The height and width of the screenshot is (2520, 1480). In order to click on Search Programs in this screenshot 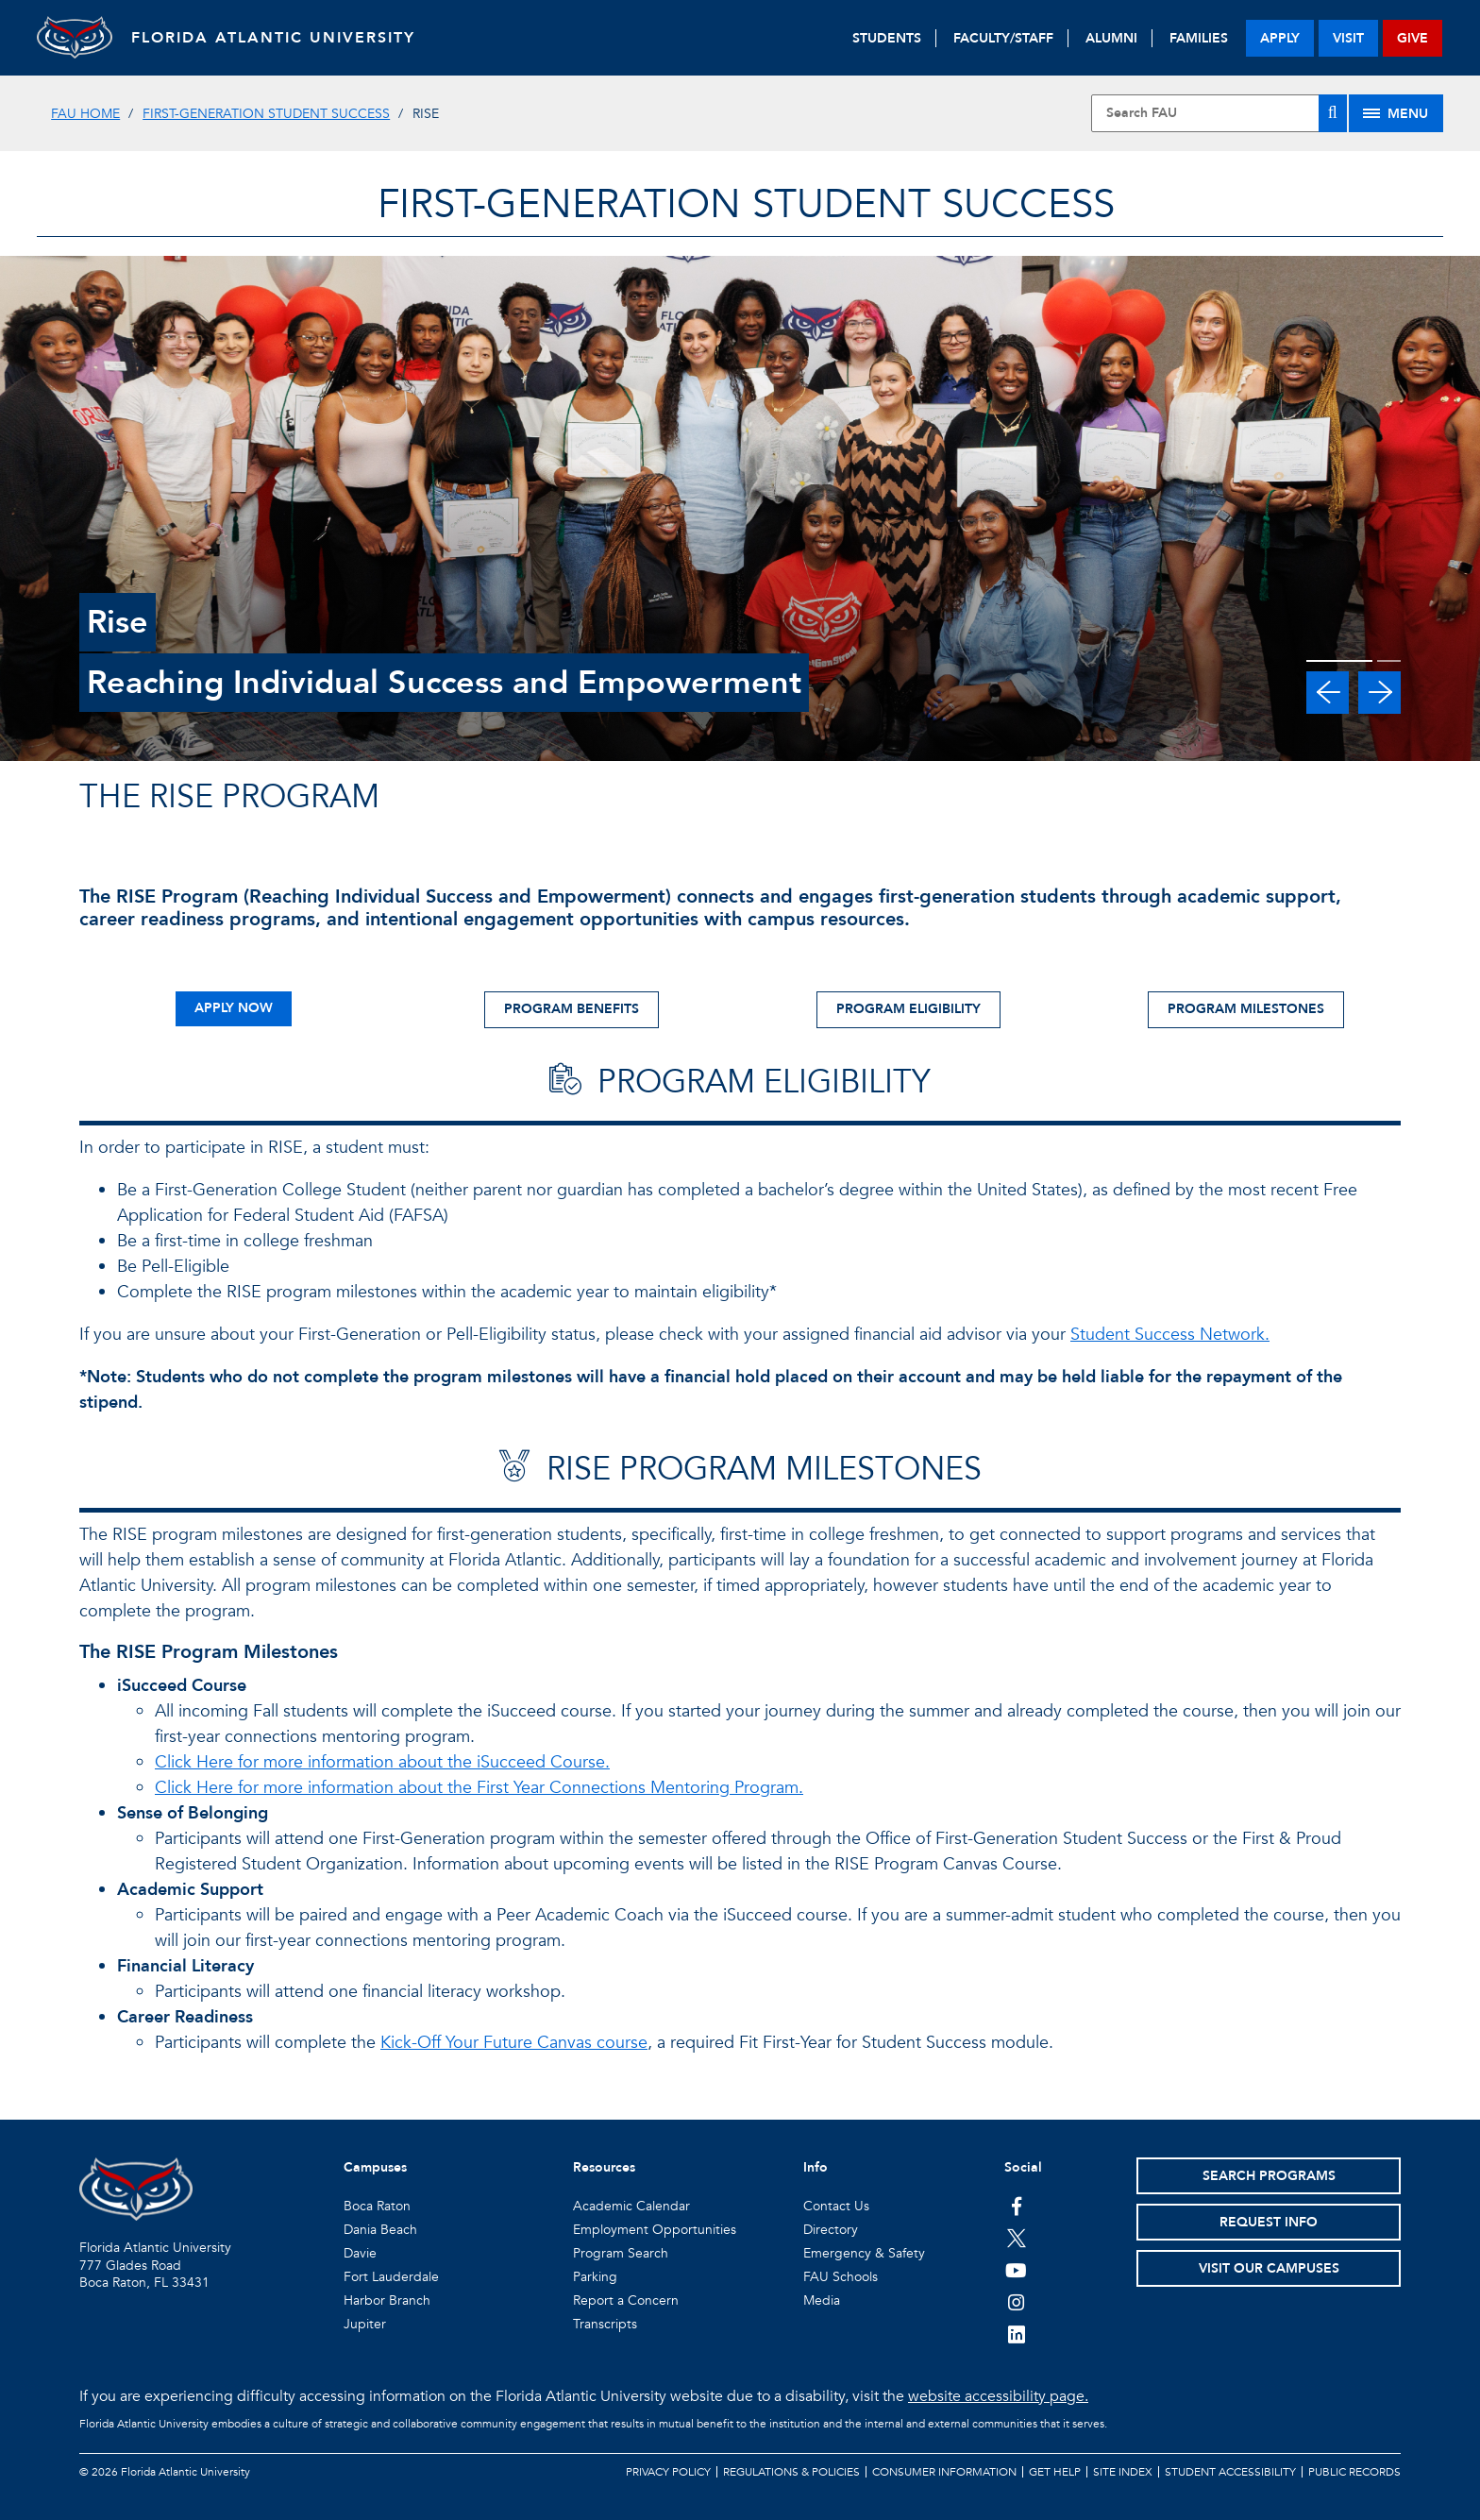, I will do `click(1269, 2176)`.